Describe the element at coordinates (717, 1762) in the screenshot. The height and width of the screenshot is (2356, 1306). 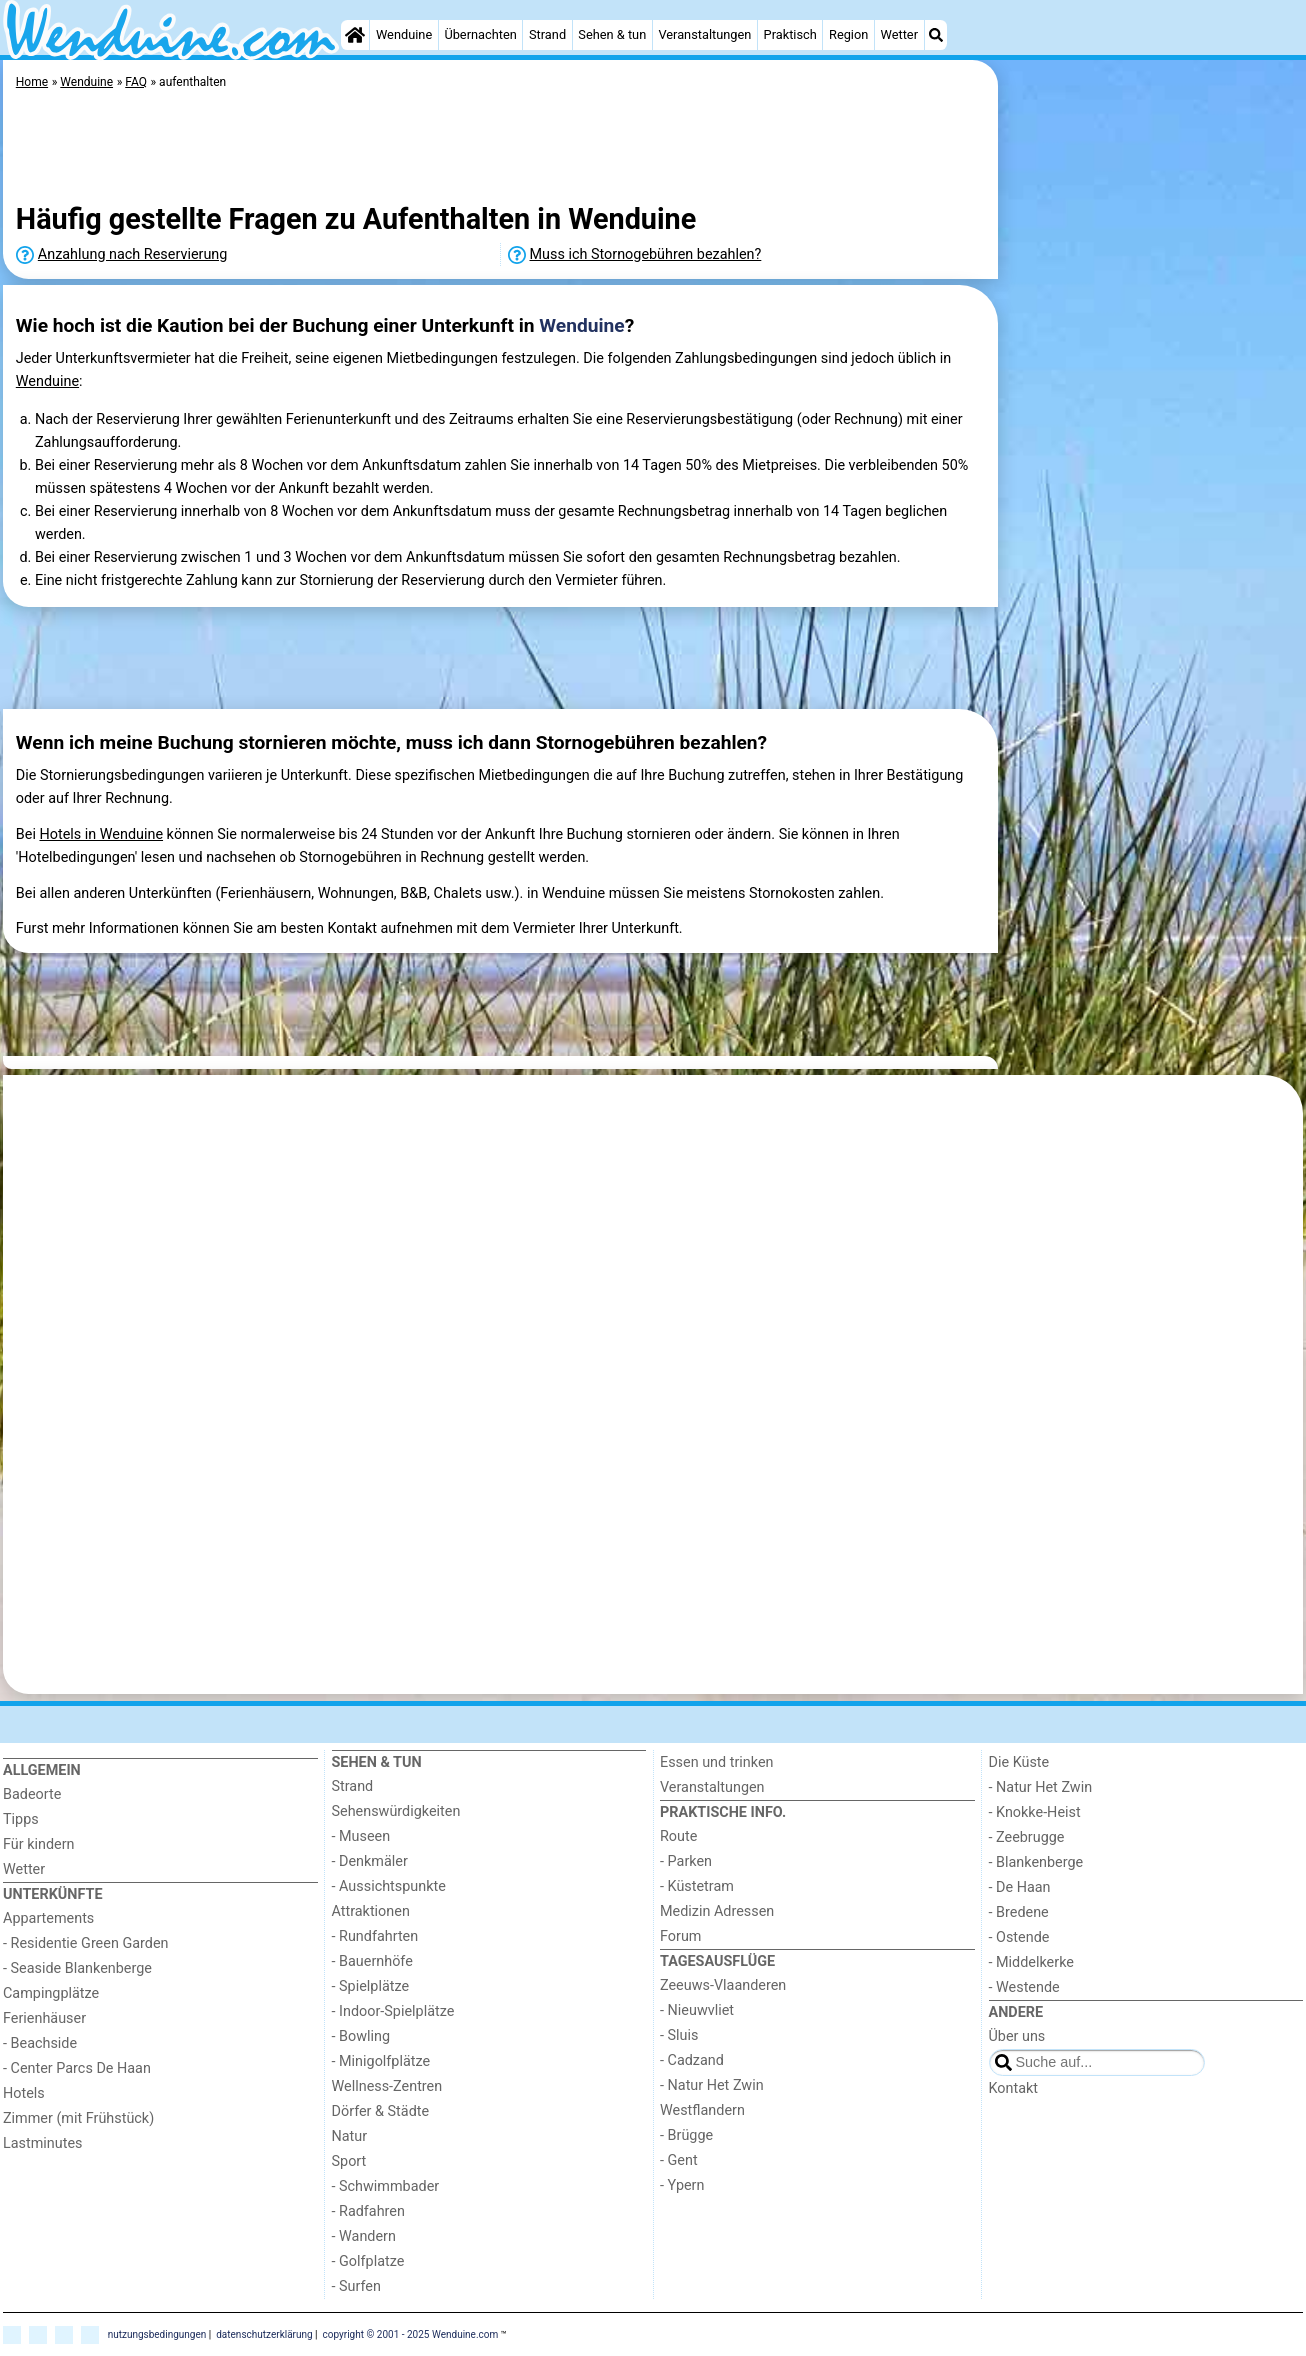
I see `Essen und trinken` at that location.